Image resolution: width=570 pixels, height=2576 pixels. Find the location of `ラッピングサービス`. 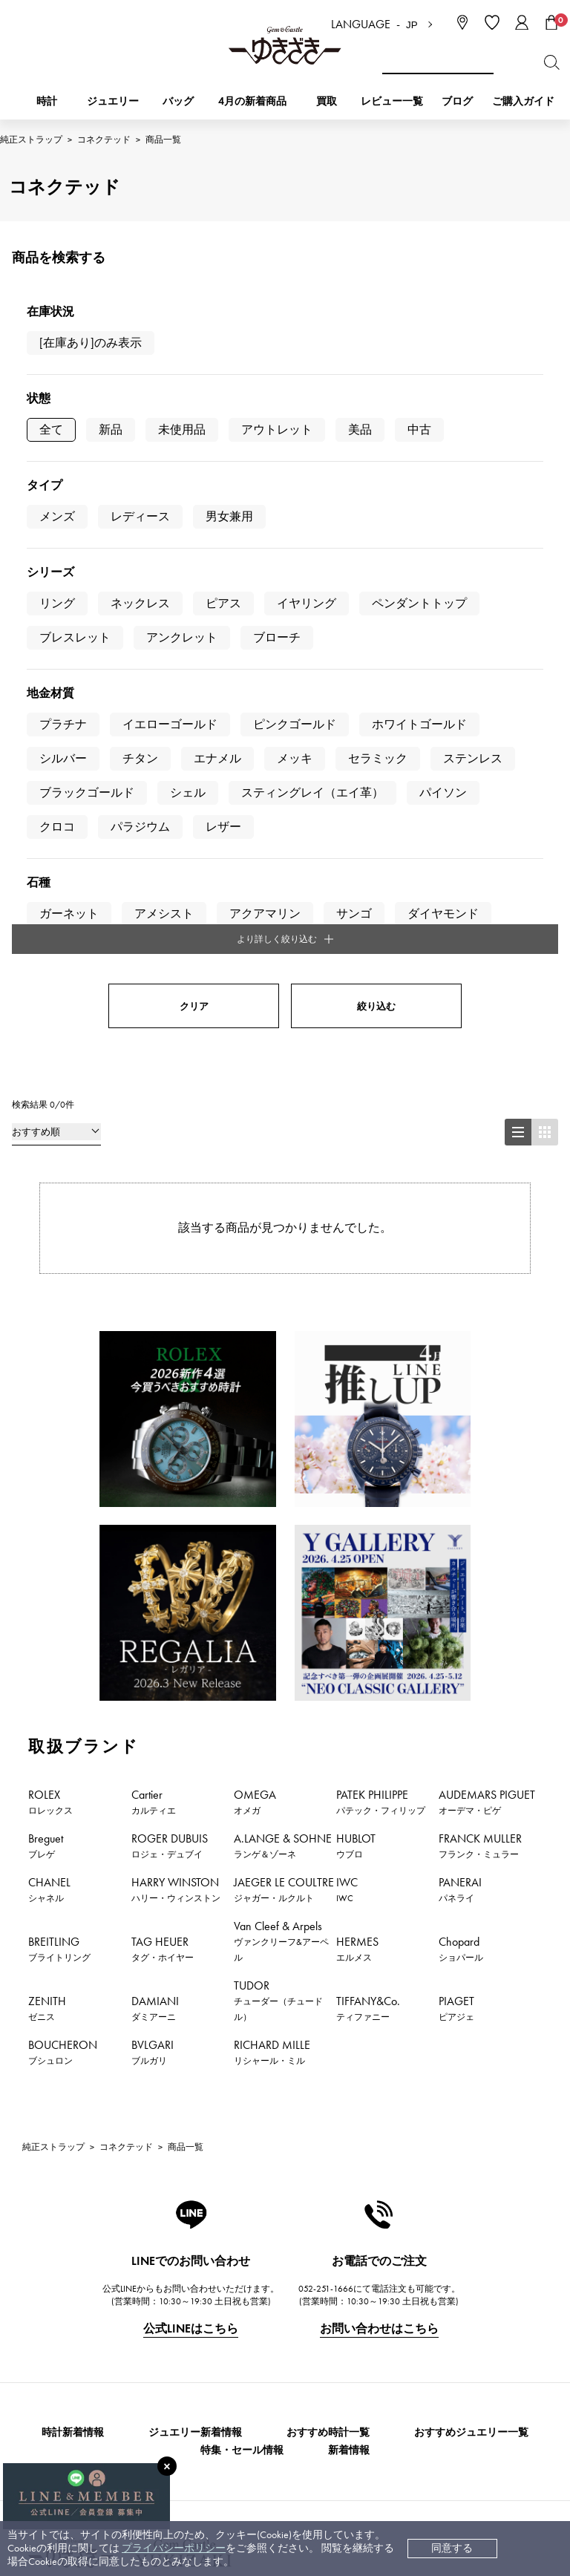

ラッピングサービス is located at coordinates (235, 2393).